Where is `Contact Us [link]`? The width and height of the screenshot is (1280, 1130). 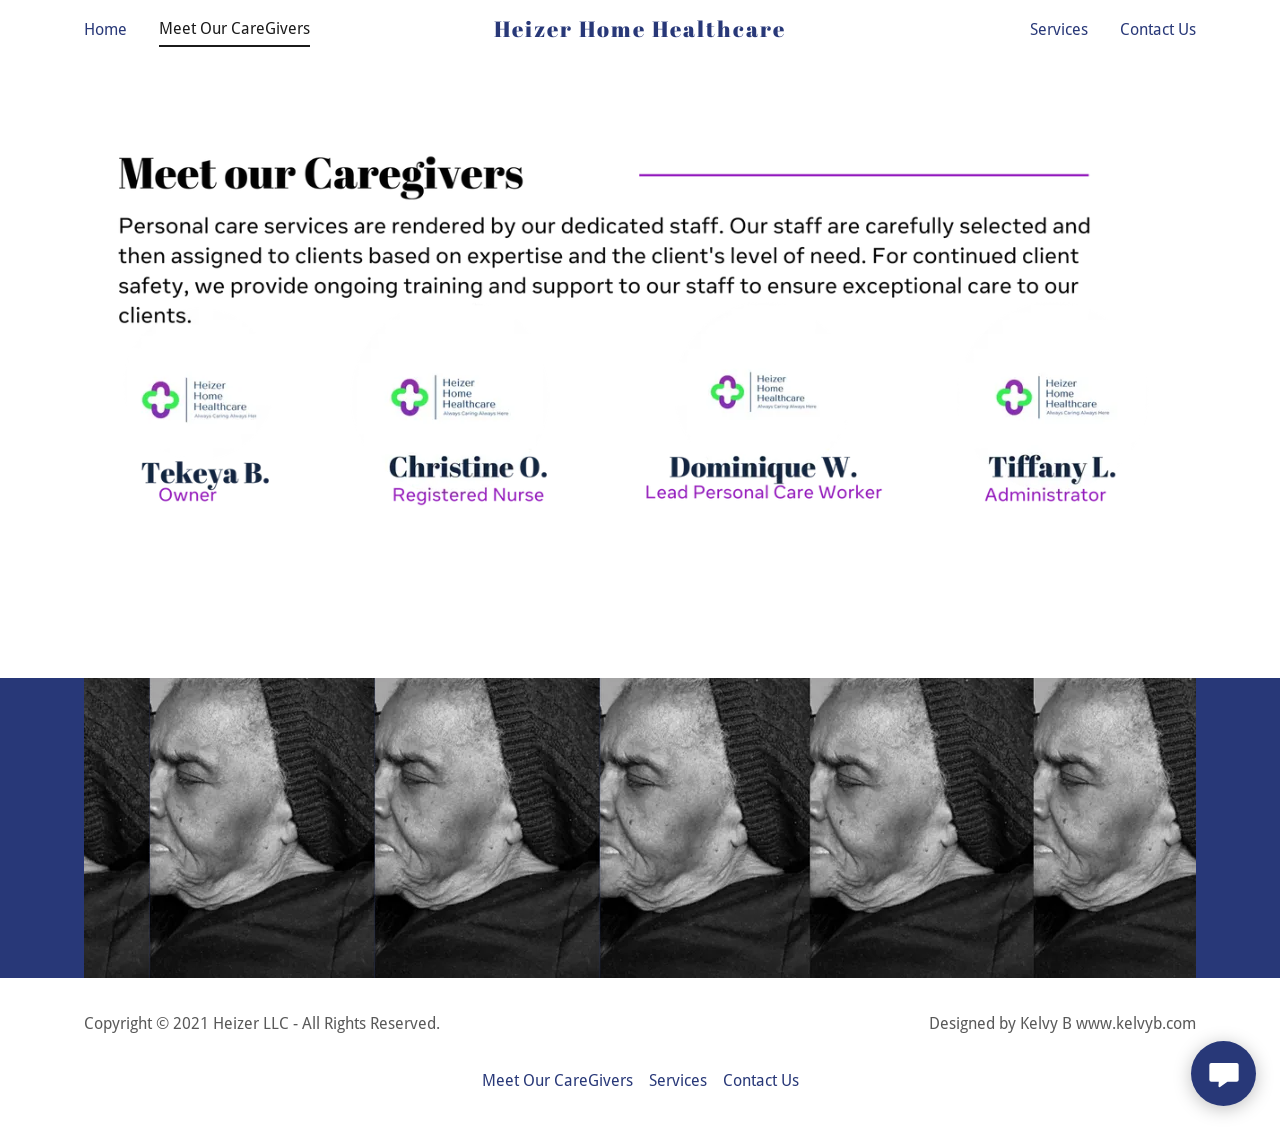
Contact Us [link] is located at coordinates (1158, 29).